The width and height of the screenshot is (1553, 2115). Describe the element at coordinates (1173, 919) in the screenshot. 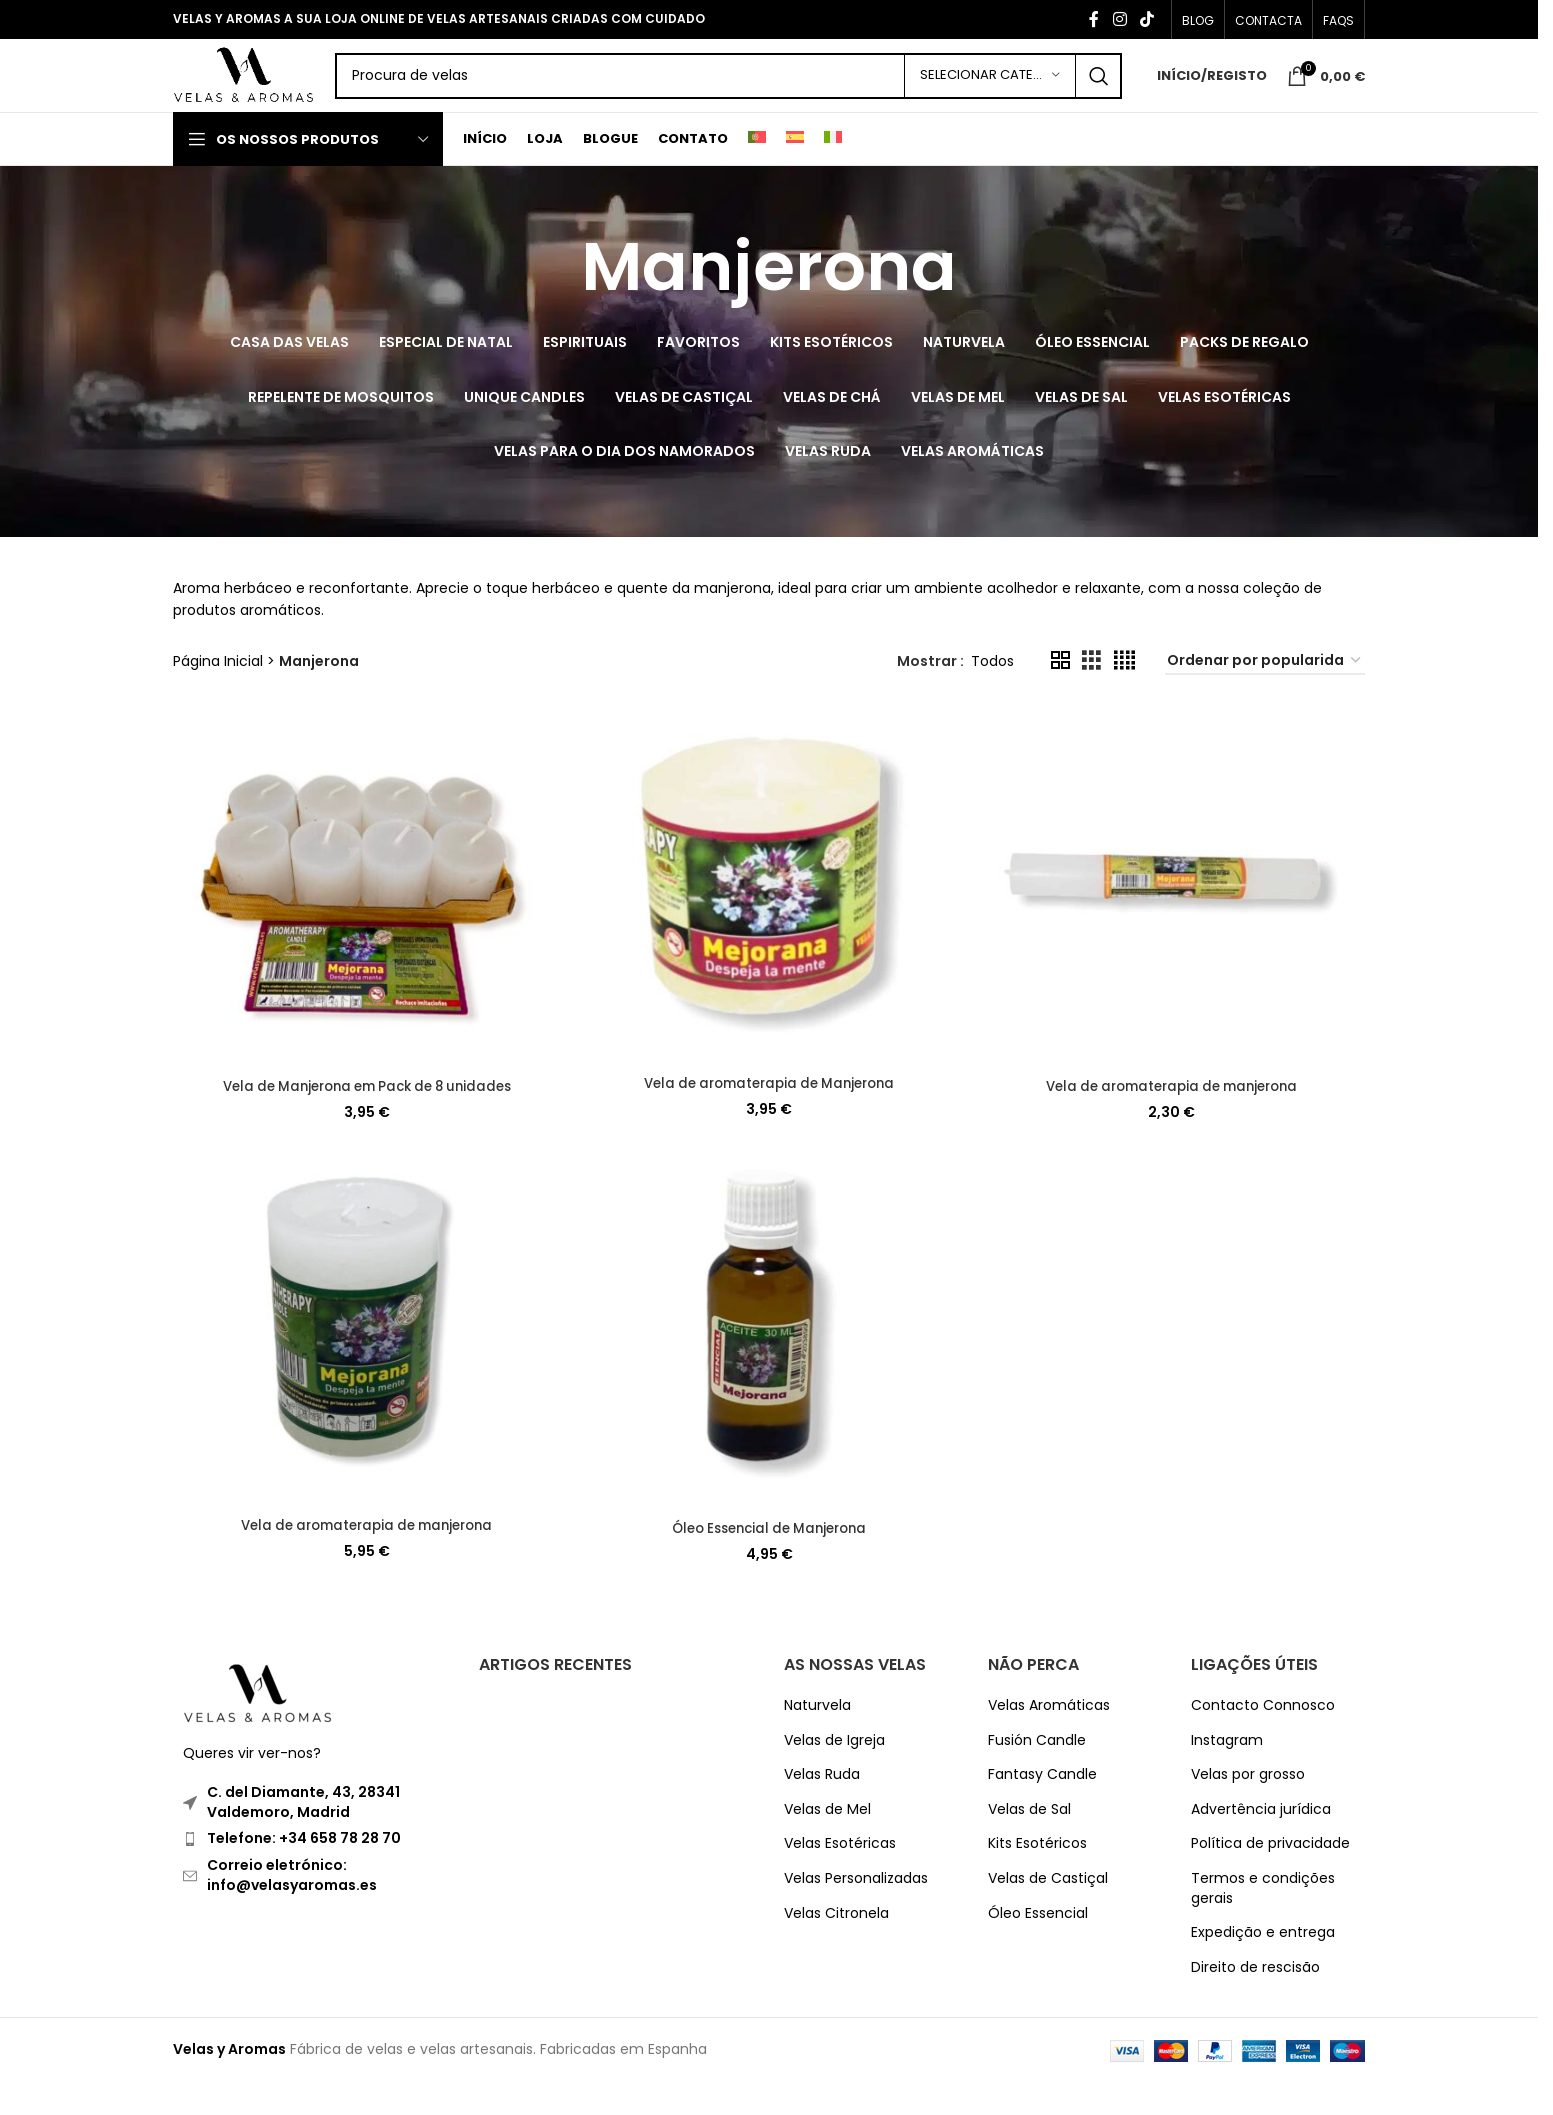

I see `[Vela de aromaterapia de manjerona]` at that location.